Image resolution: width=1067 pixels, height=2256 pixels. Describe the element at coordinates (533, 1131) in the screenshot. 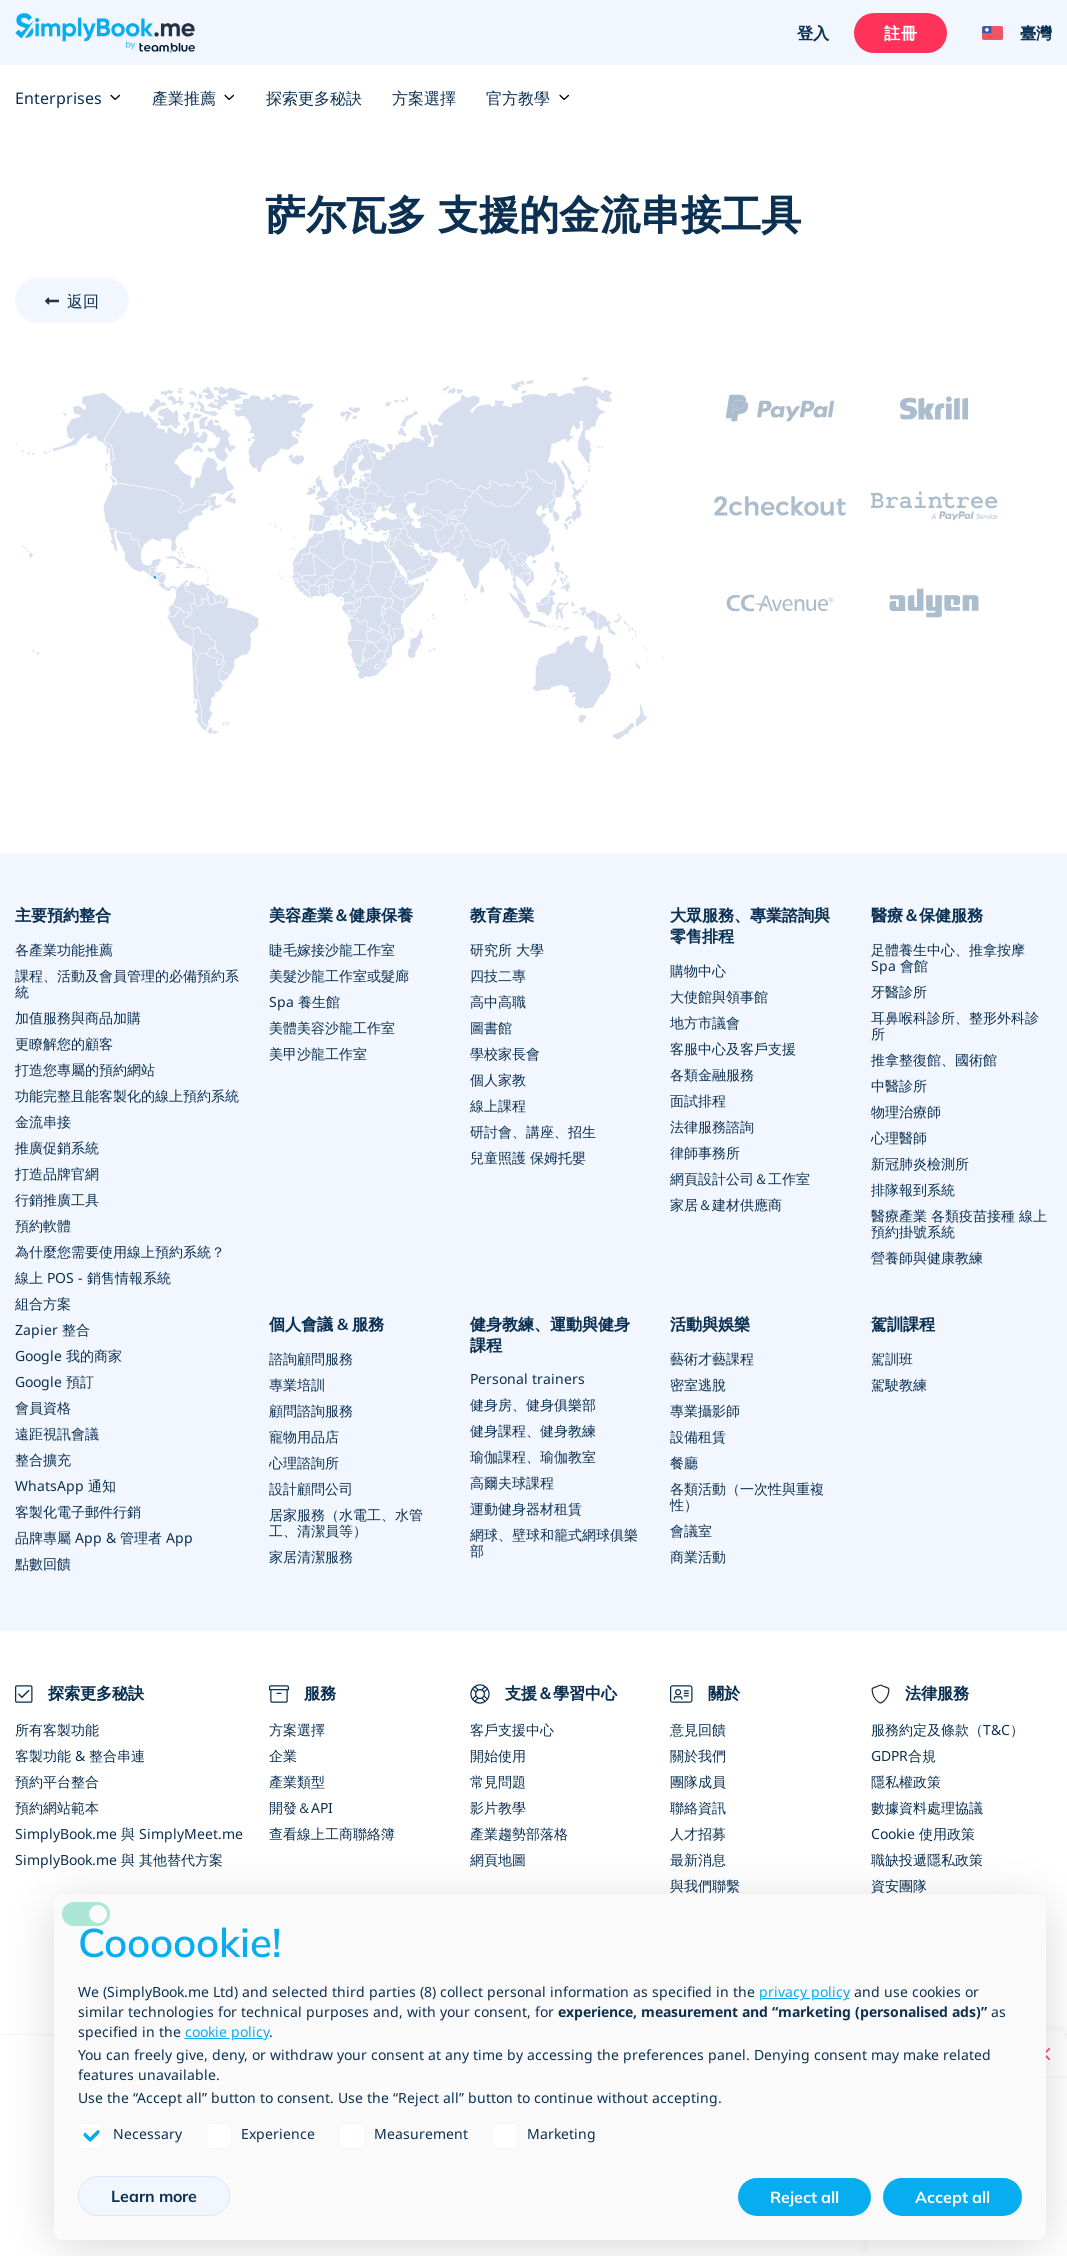

I see `研討會、講座、招生` at that location.